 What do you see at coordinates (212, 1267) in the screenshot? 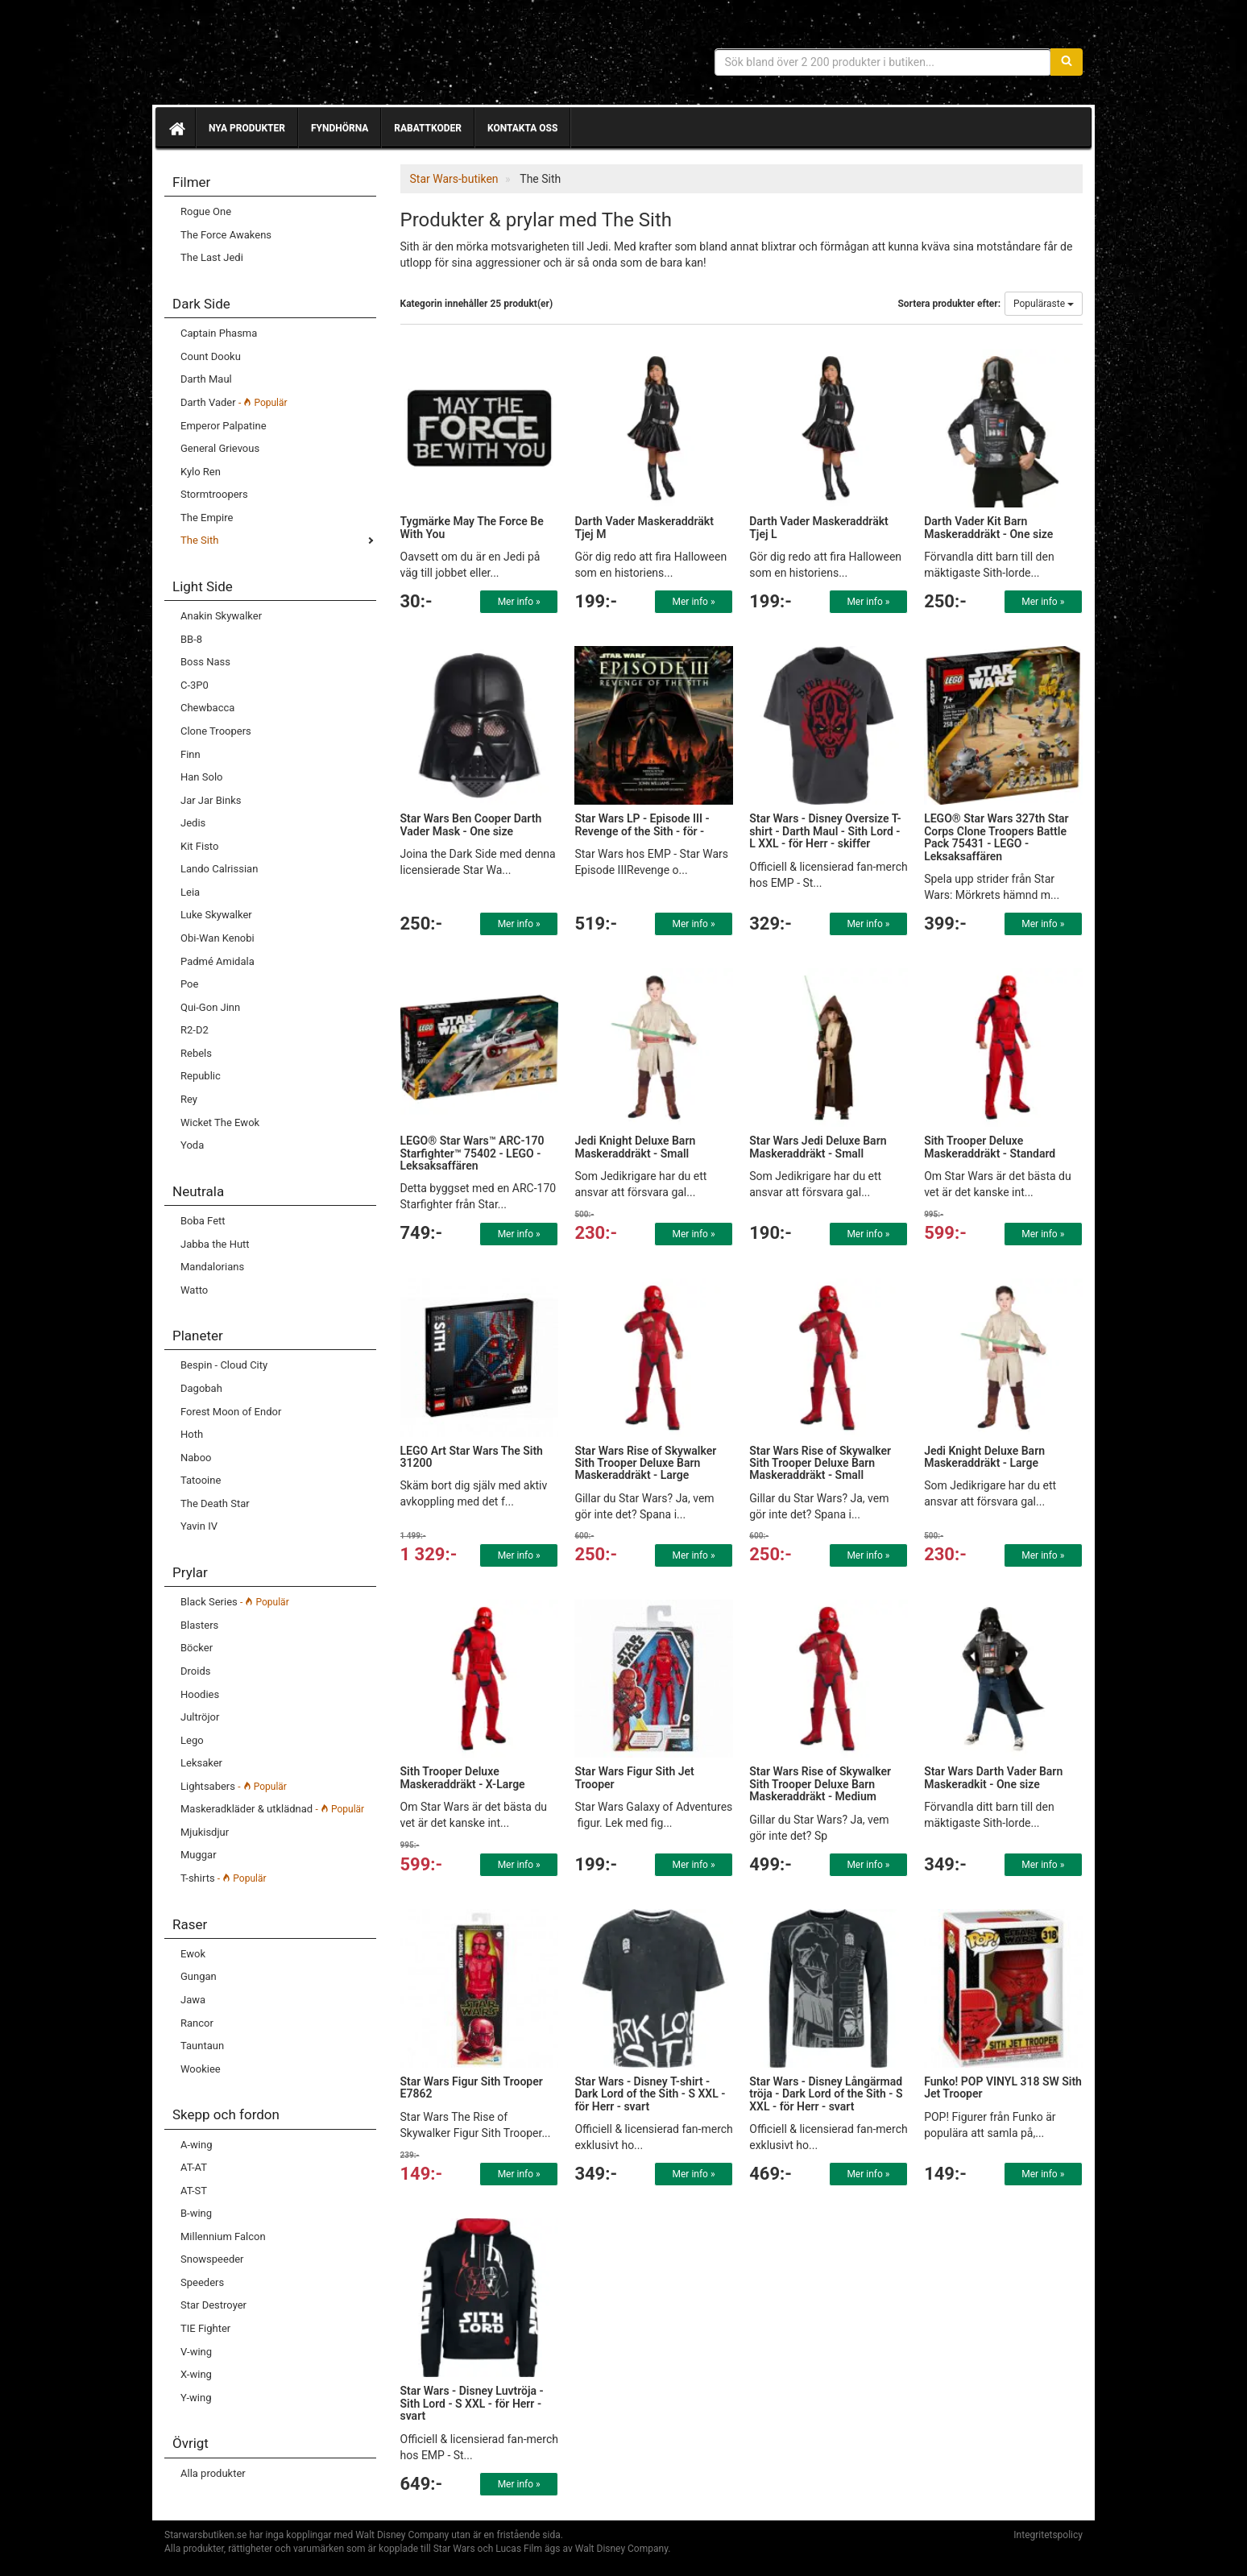
I see `Mandalorians` at bounding box center [212, 1267].